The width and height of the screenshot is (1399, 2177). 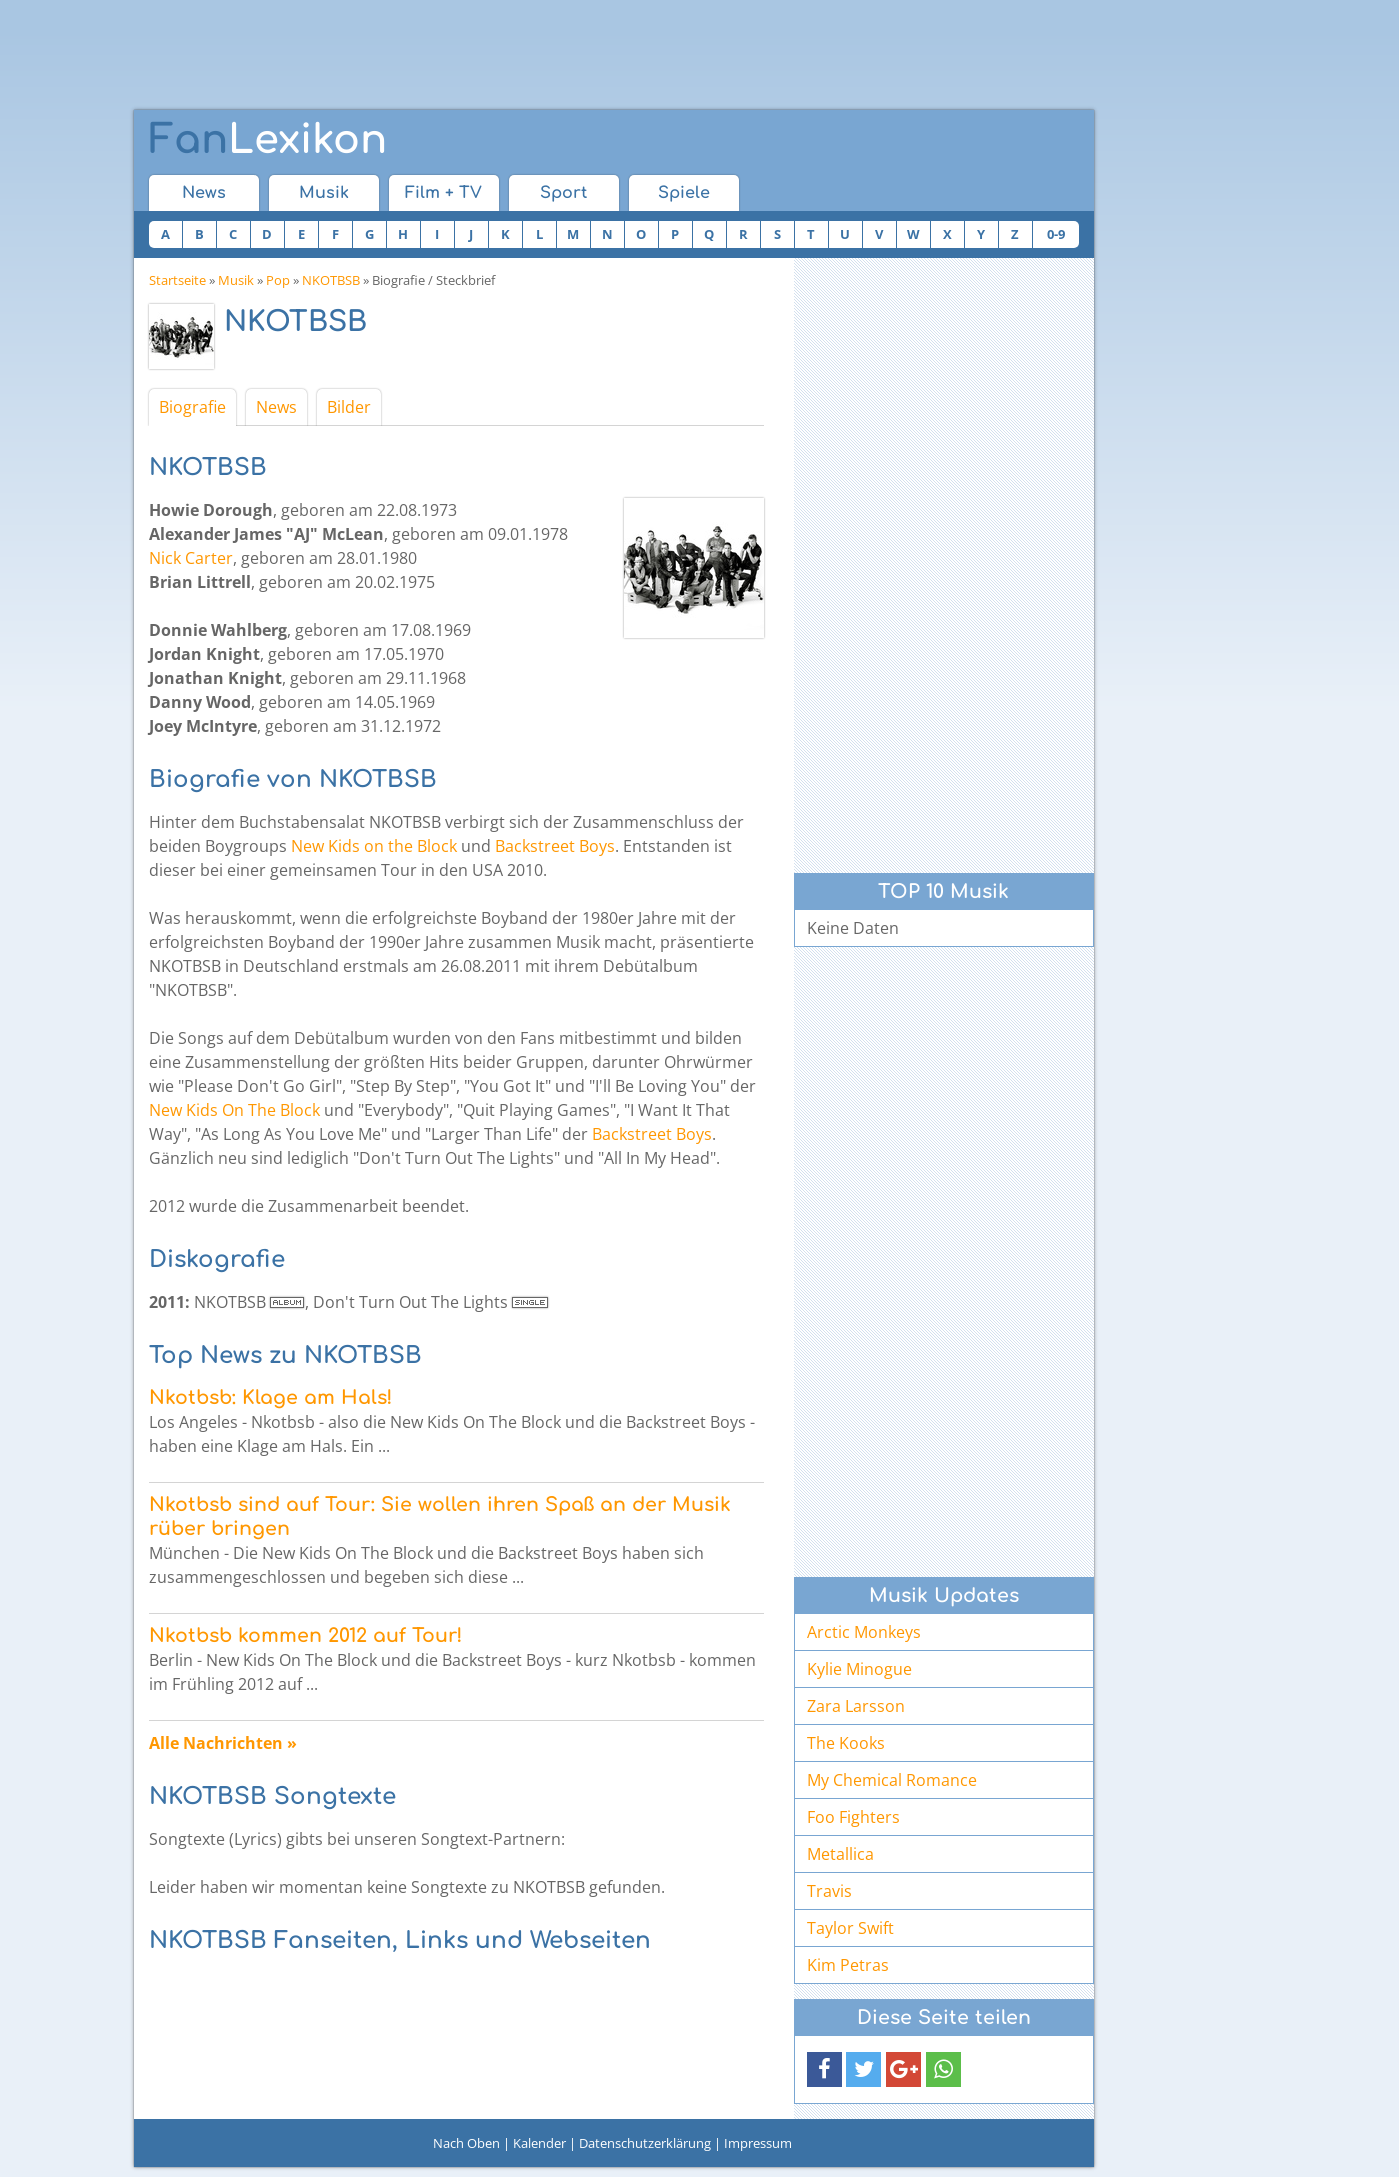 I want to click on Kim Petras, so click(x=848, y=1965).